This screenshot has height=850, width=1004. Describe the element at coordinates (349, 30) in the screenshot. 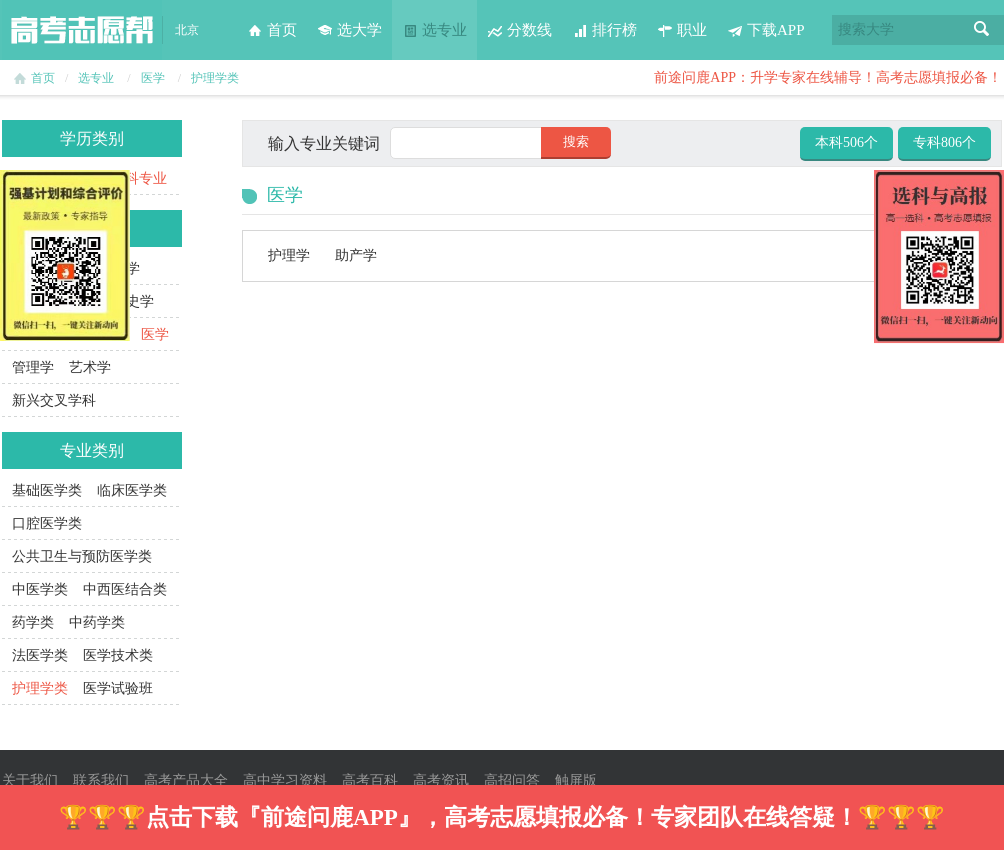

I see `选大学` at that location.